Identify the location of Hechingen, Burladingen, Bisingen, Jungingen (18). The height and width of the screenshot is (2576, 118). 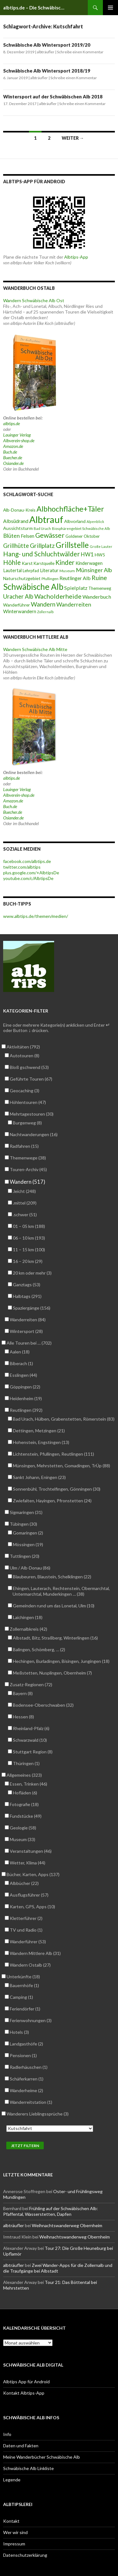
(61, 1661).